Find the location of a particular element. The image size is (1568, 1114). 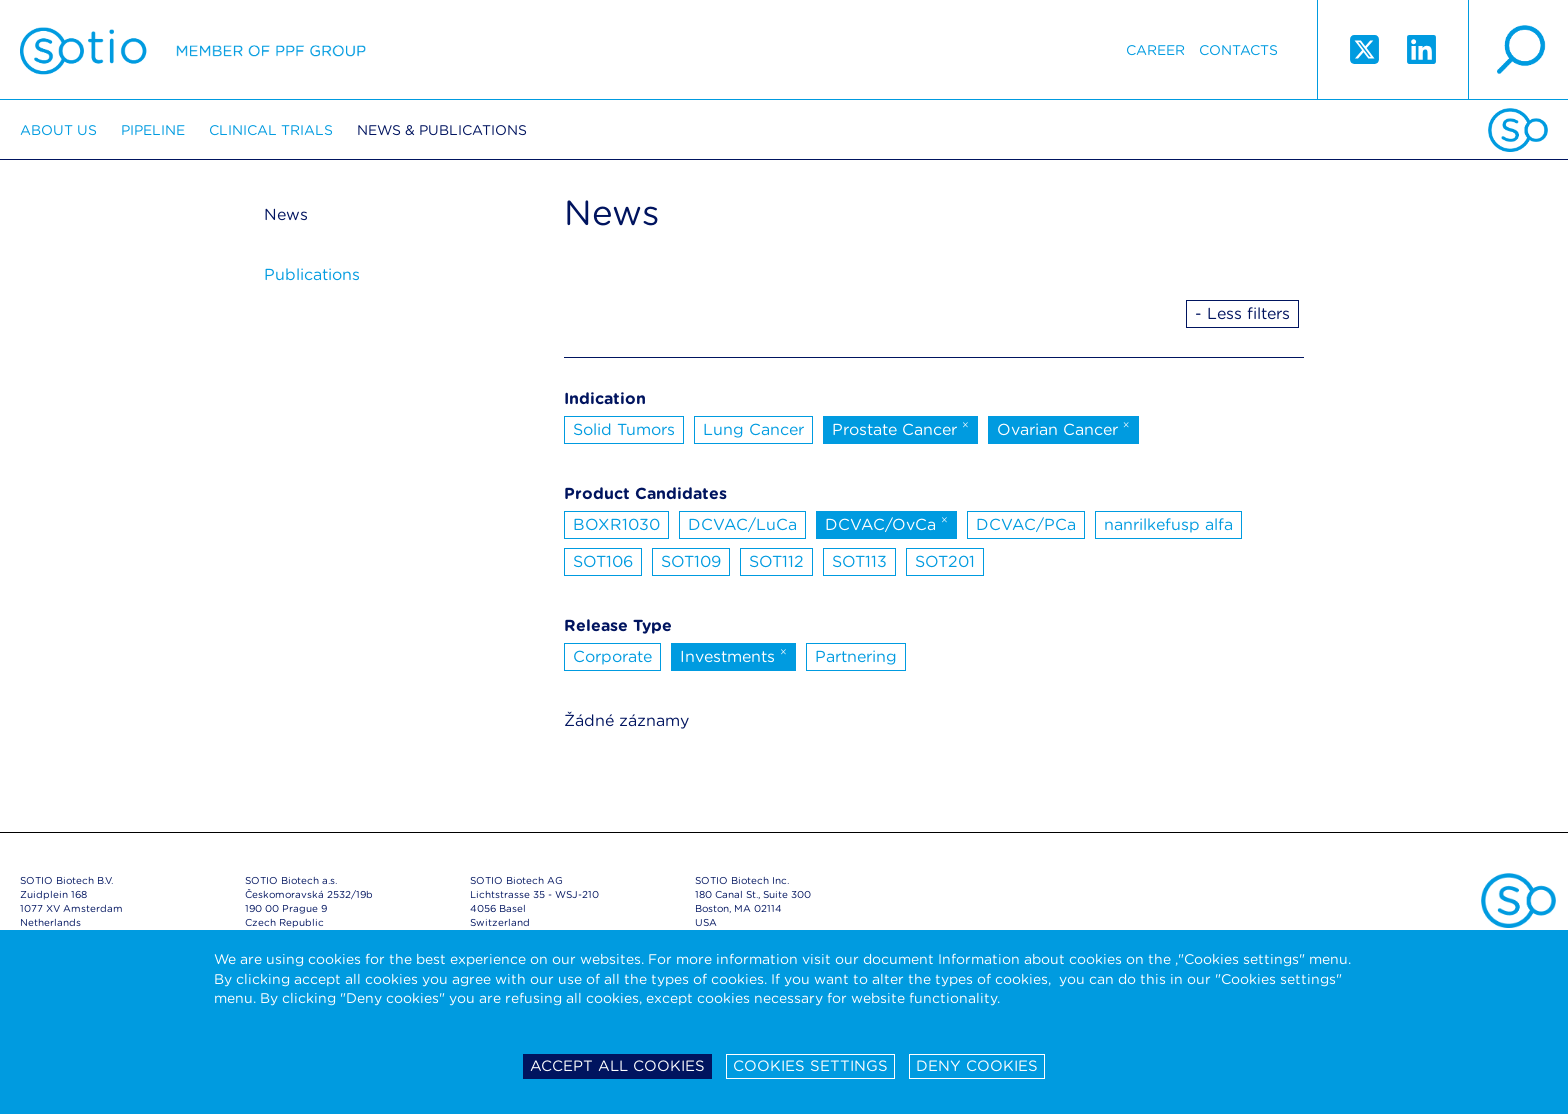

Investments is located at coordinates (733, 655).